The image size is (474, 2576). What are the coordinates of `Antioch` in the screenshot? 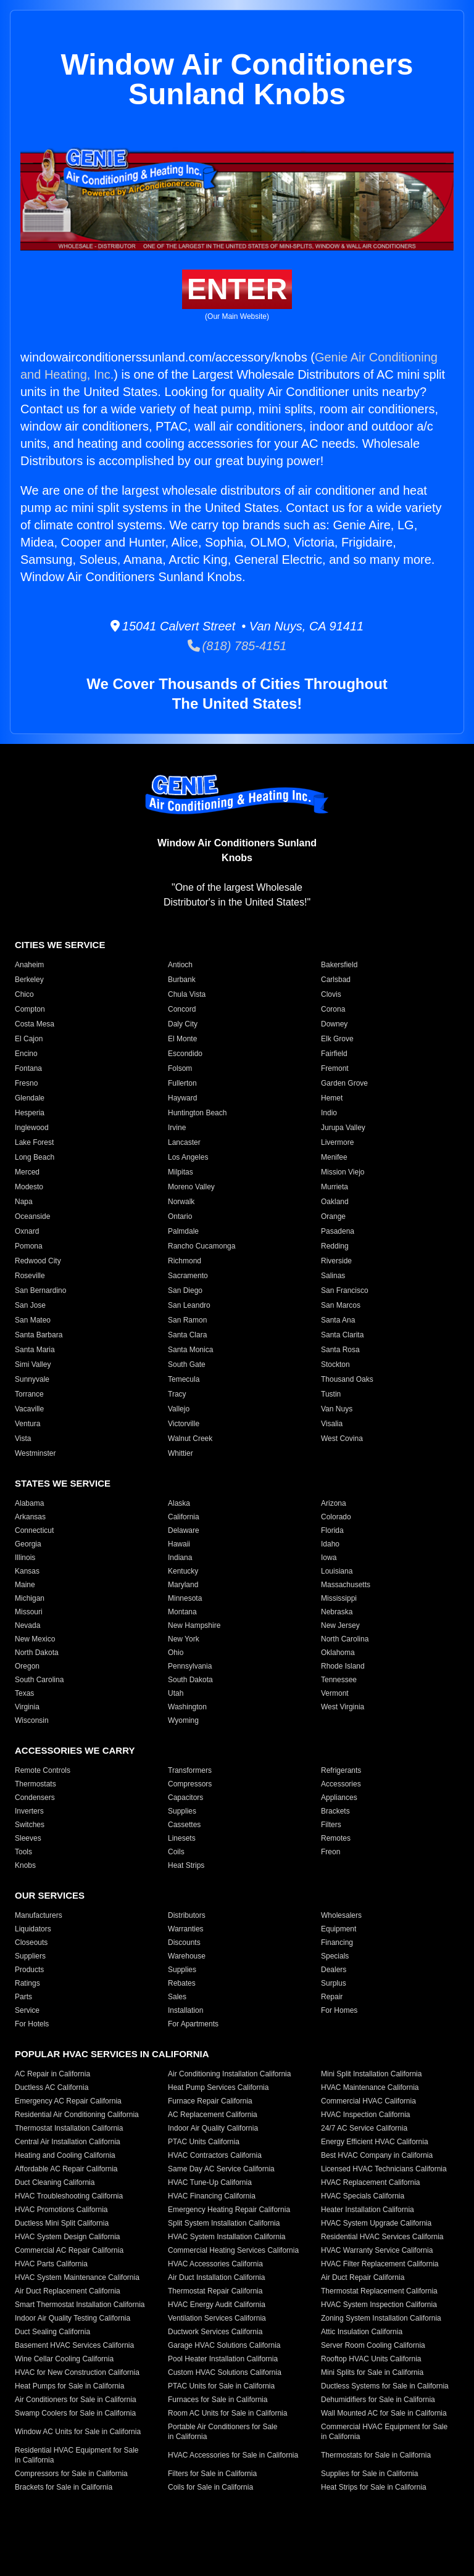 It's located at (180, 964).